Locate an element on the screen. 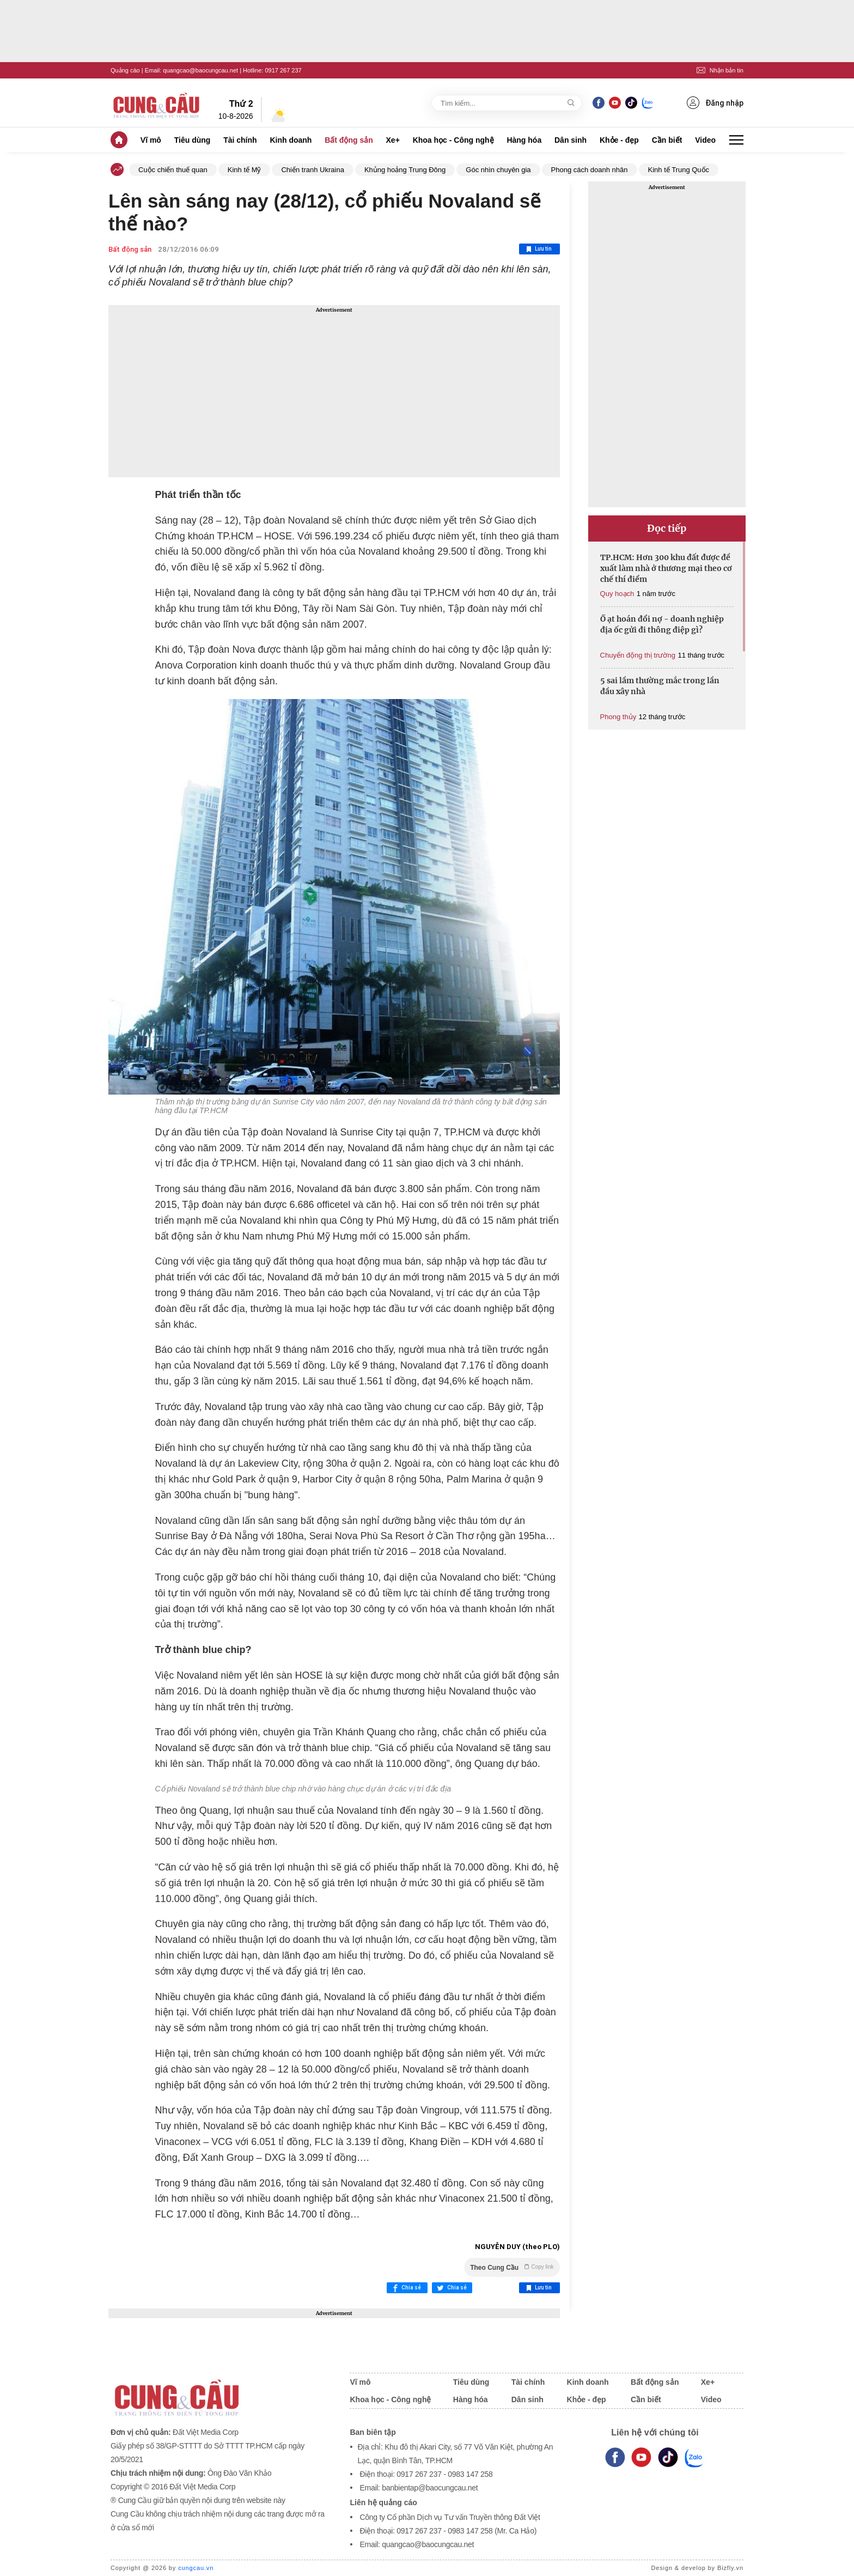 This screenshot has height=2576, width=854. Vĩ mô is located at coordinates (151, 140).